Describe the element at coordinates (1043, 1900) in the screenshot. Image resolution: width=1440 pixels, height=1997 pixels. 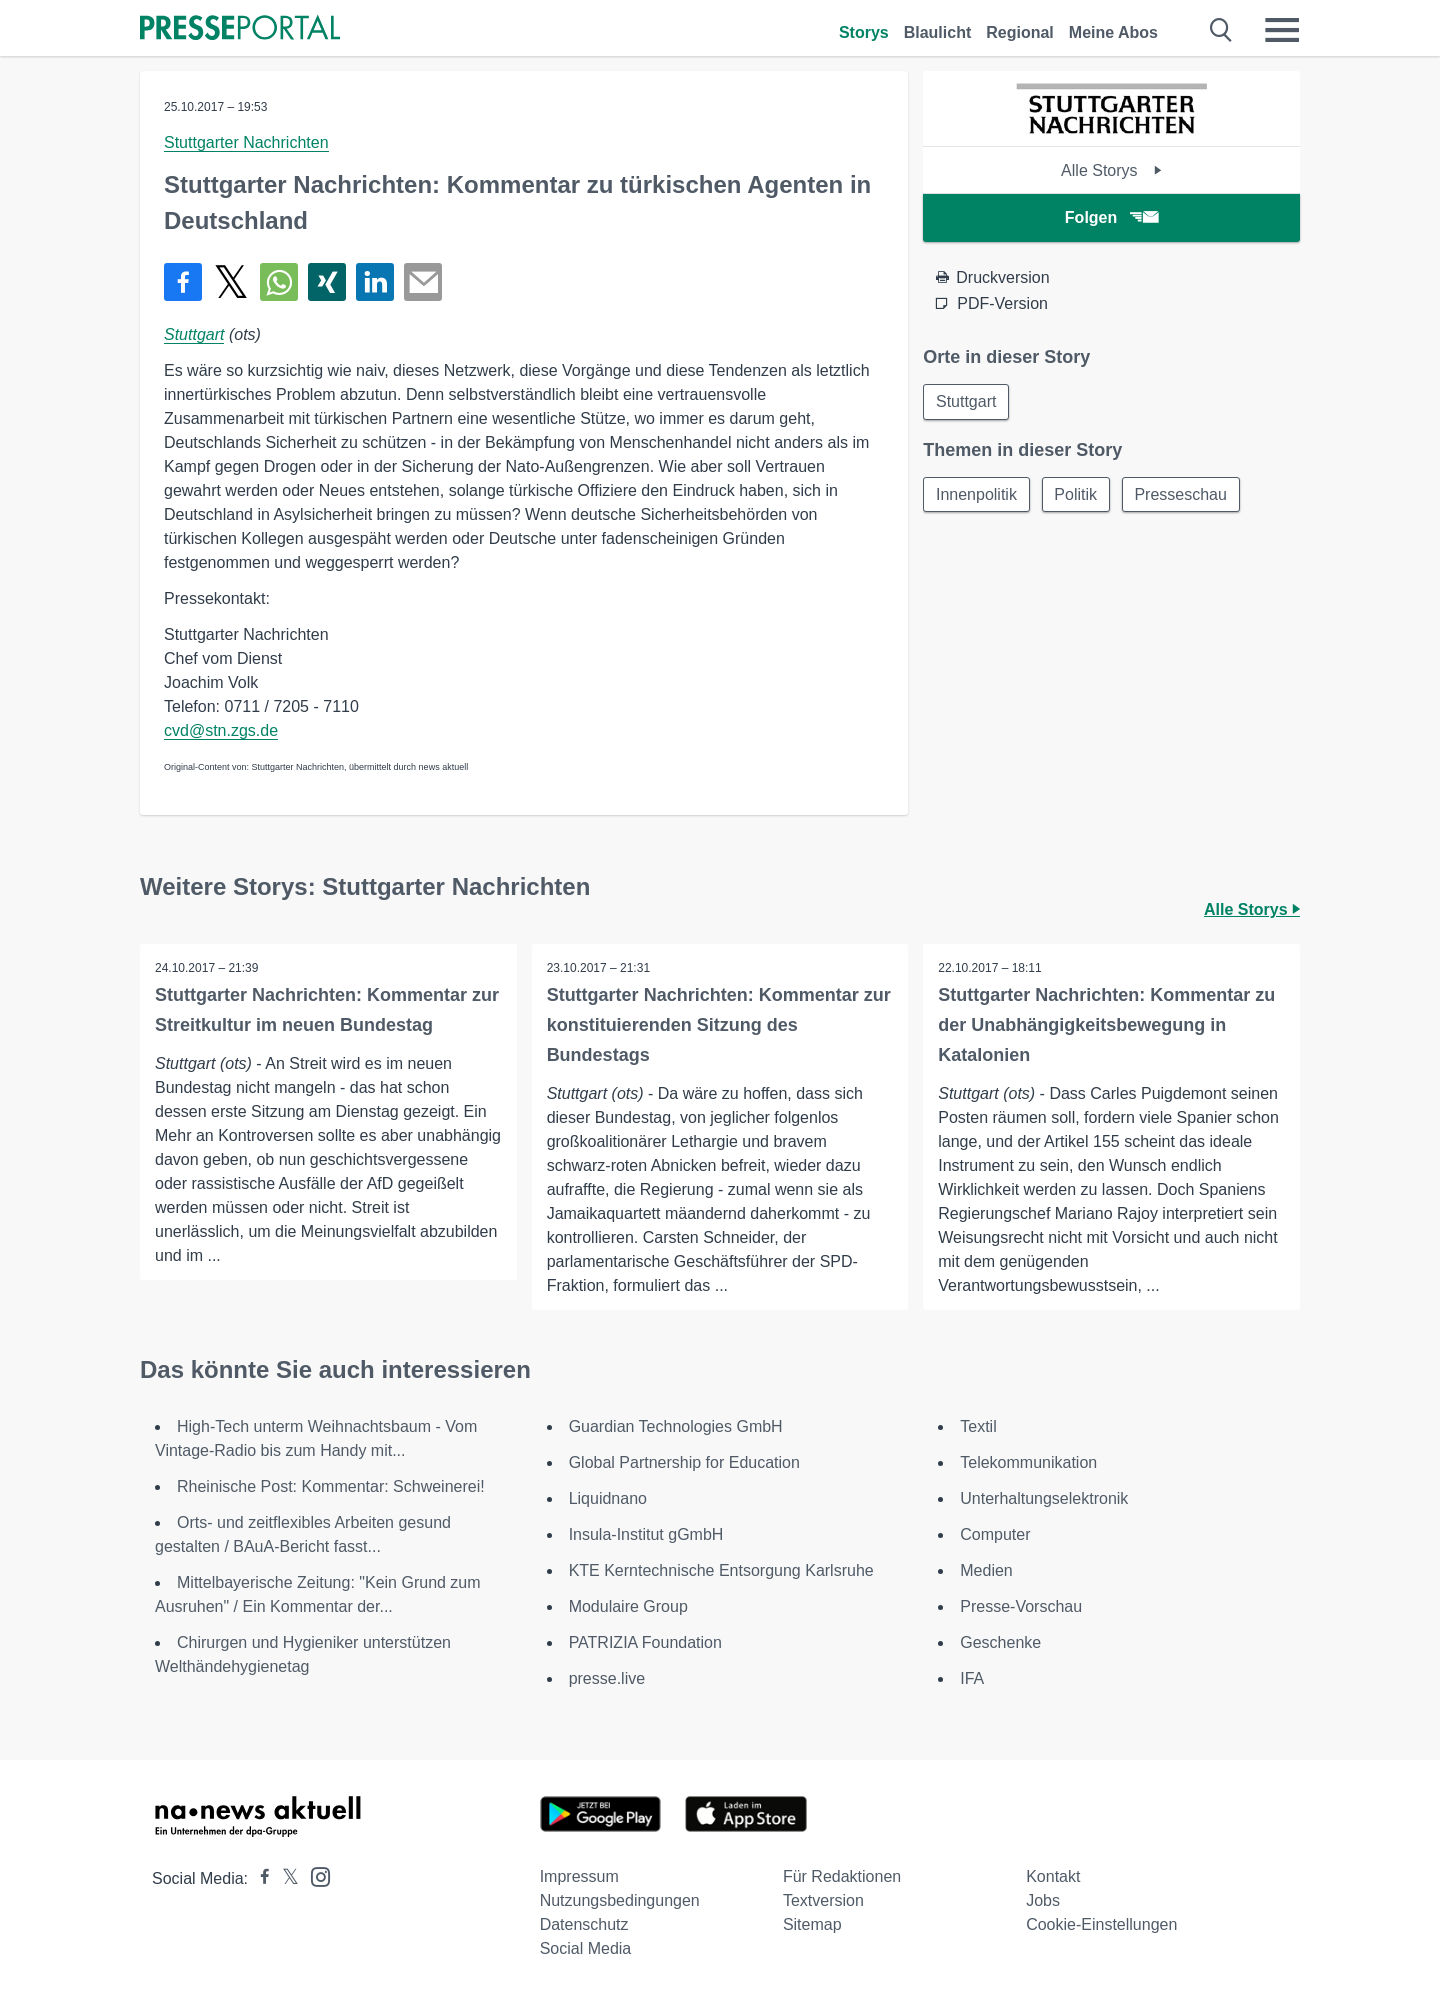
I see `Jobs` at that location.